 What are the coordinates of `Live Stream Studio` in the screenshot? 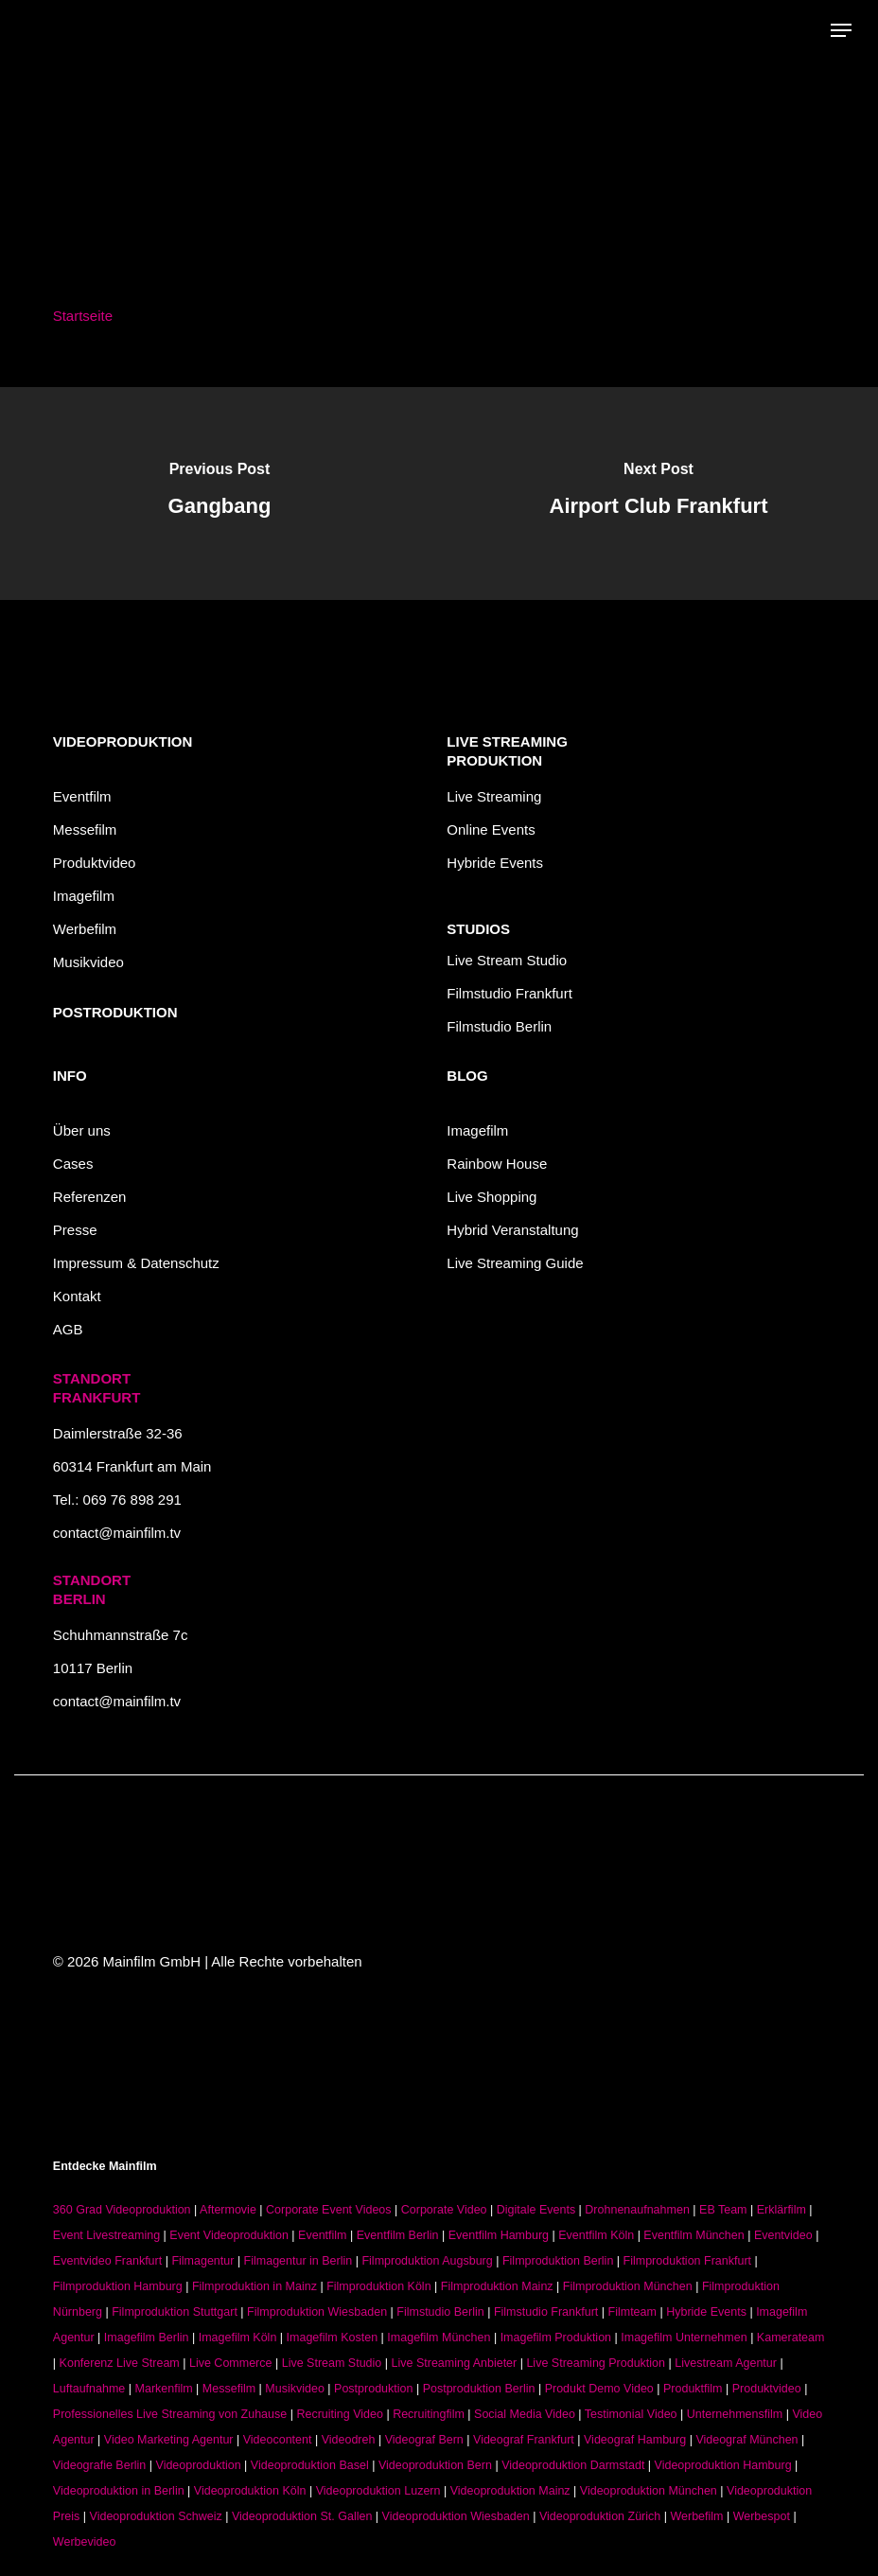 It's located at (507, 960).